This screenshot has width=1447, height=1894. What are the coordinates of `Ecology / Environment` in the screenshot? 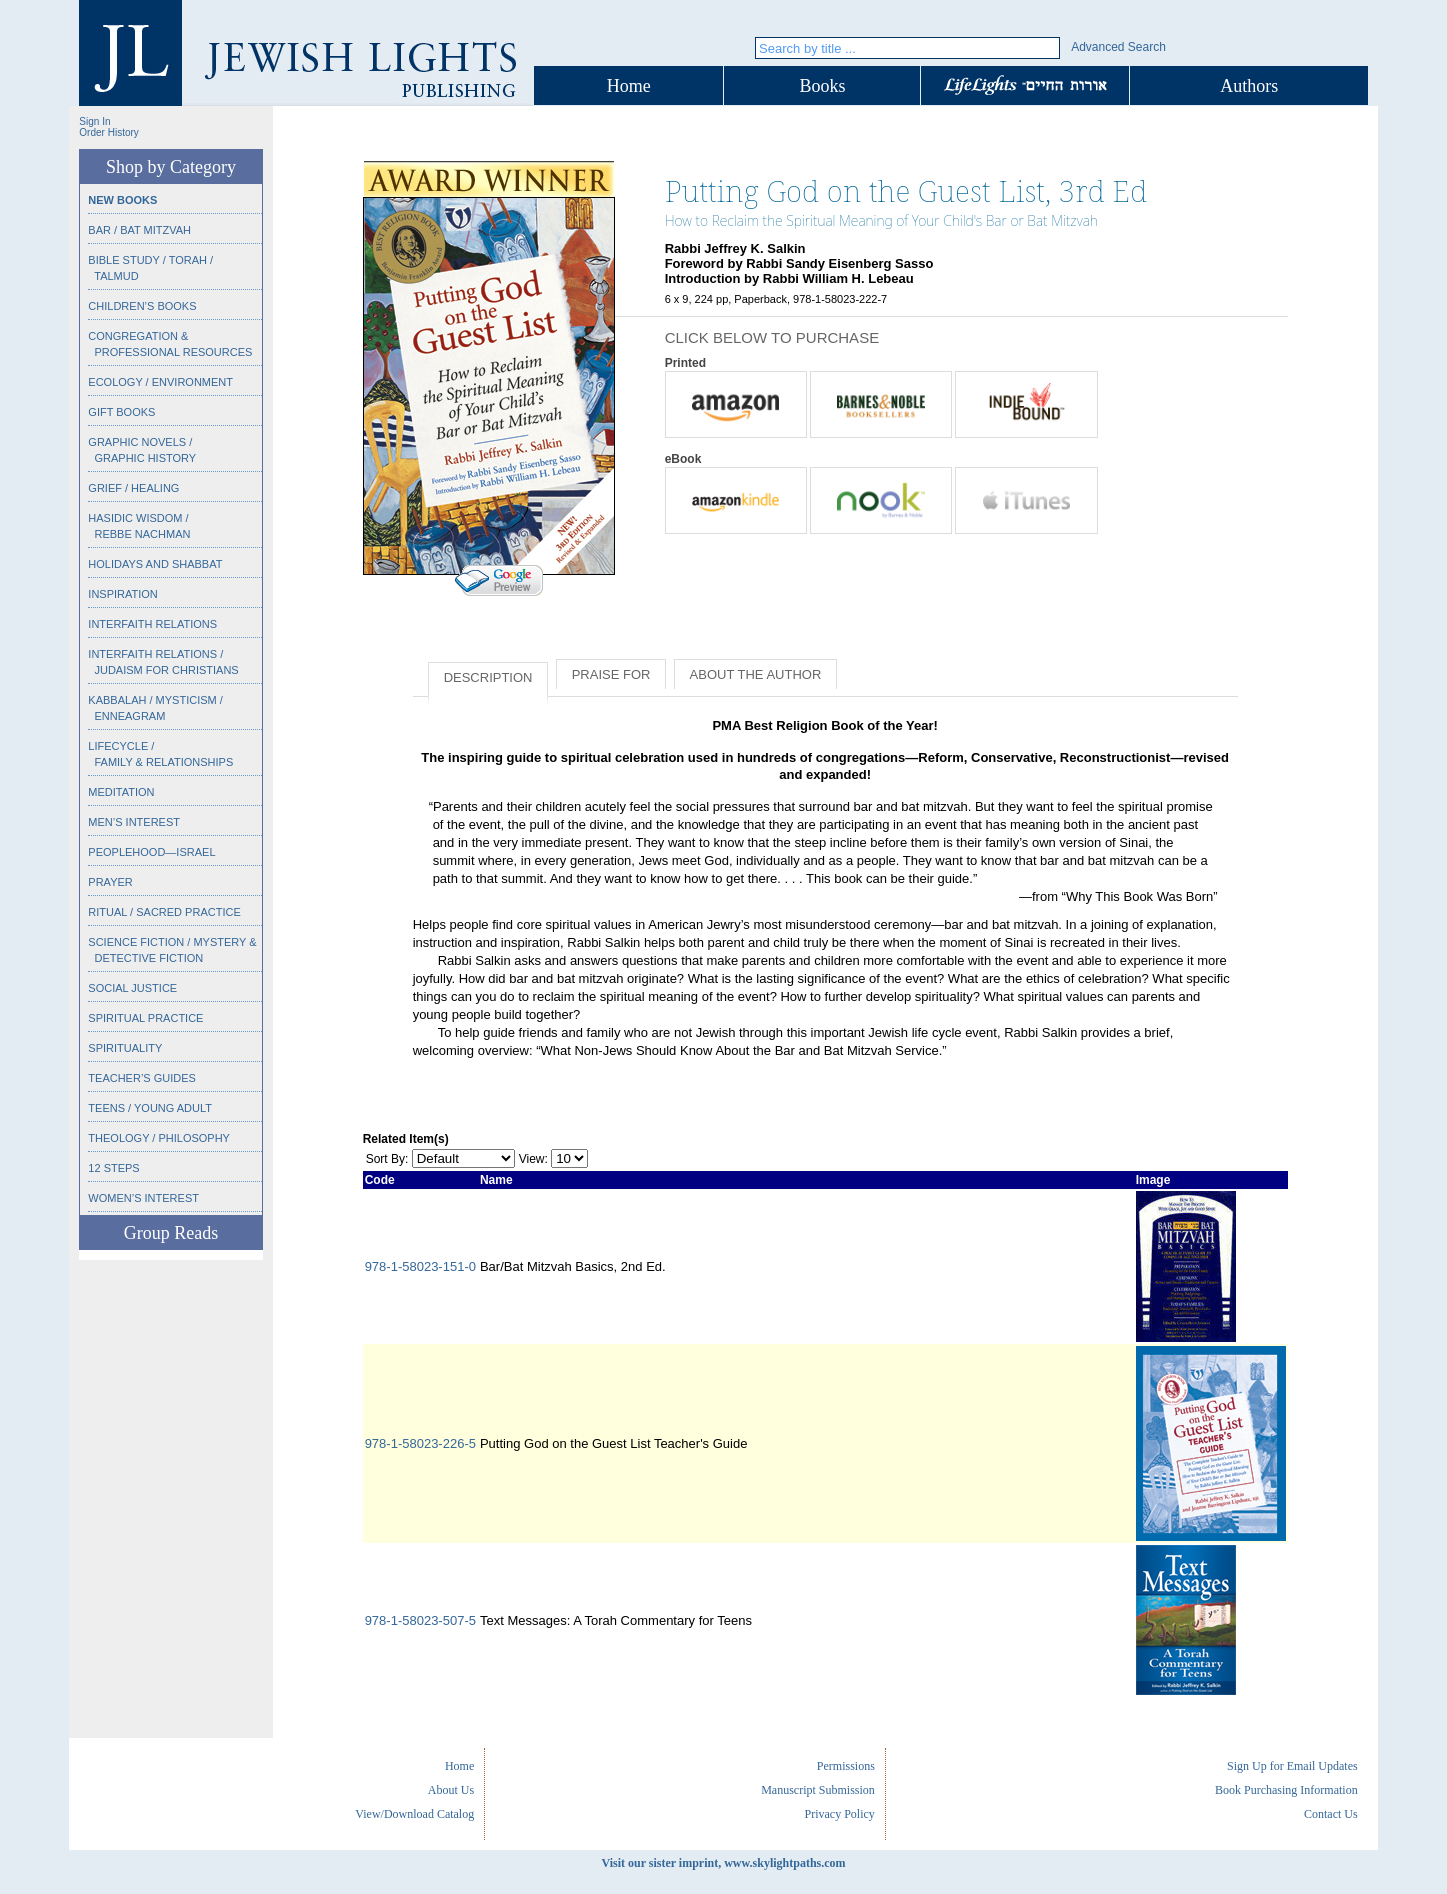 It's located at (160, 382).